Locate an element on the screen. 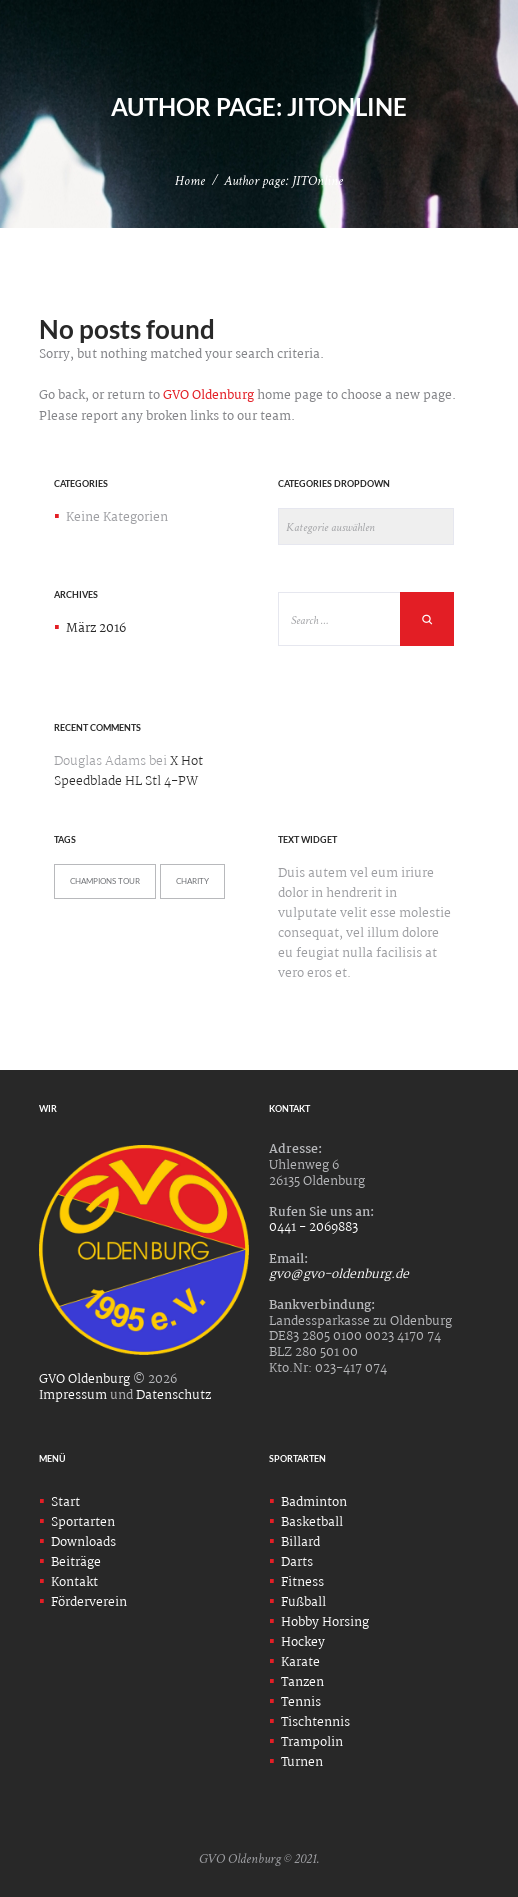  Badminton is located at coordinates (314, 1502).